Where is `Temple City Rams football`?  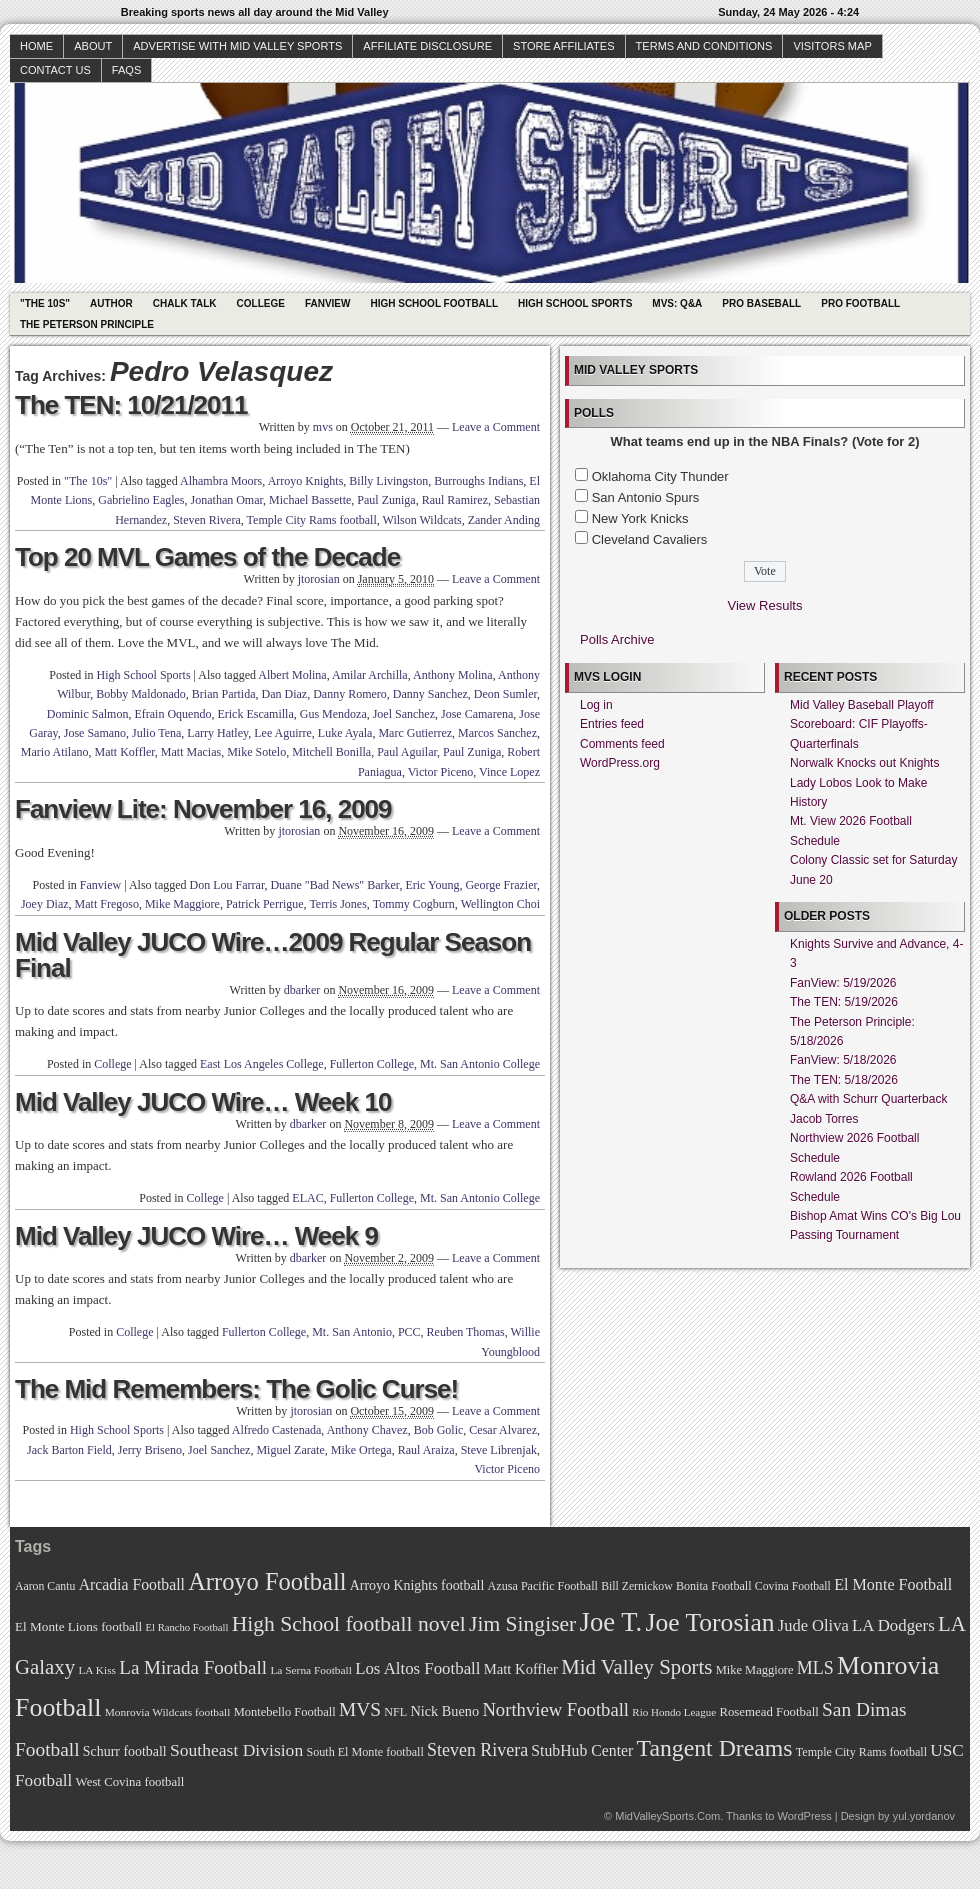 Temple City Rams football is located at coordinates (312, 520).